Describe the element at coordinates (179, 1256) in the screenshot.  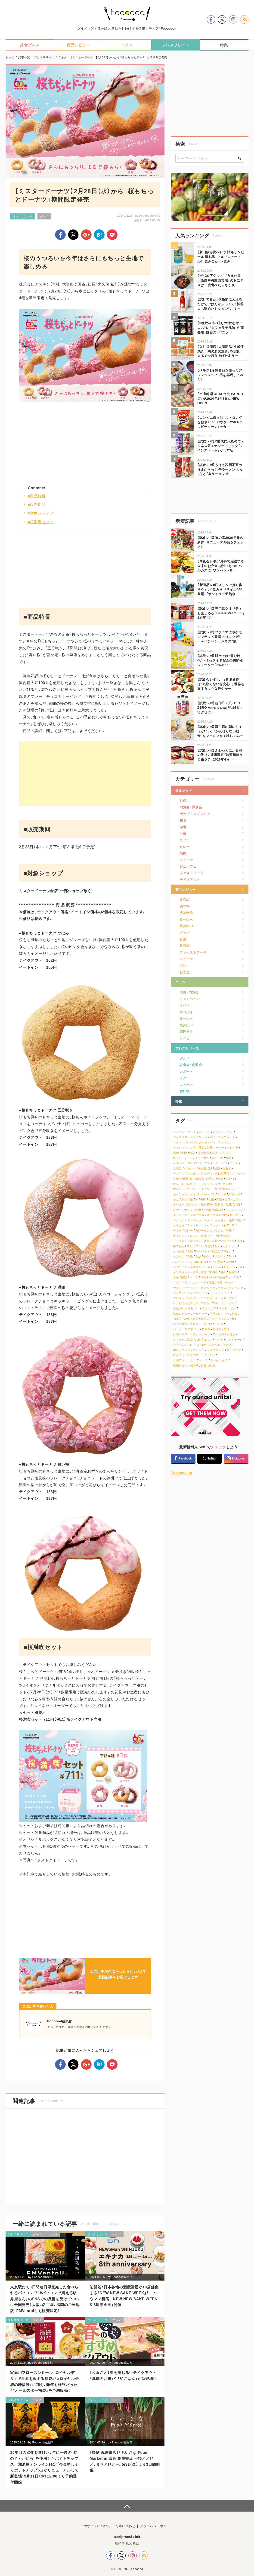
I see `せんべい` at that location.